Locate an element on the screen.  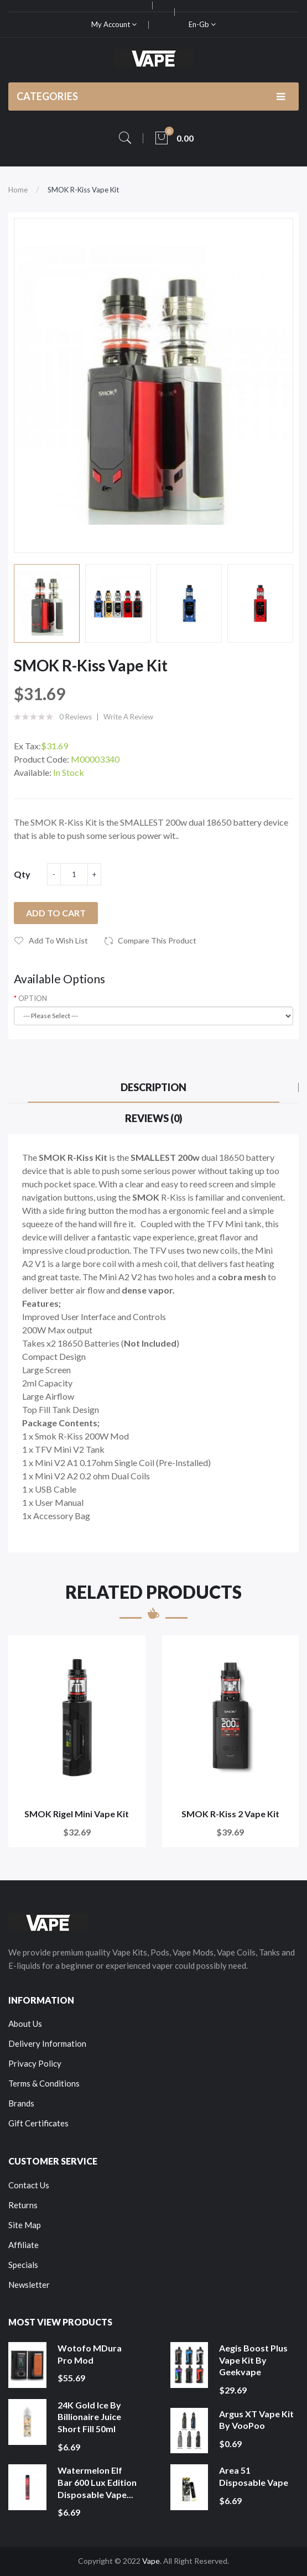
Privacy Policy is located at coordinates (34, 2063).